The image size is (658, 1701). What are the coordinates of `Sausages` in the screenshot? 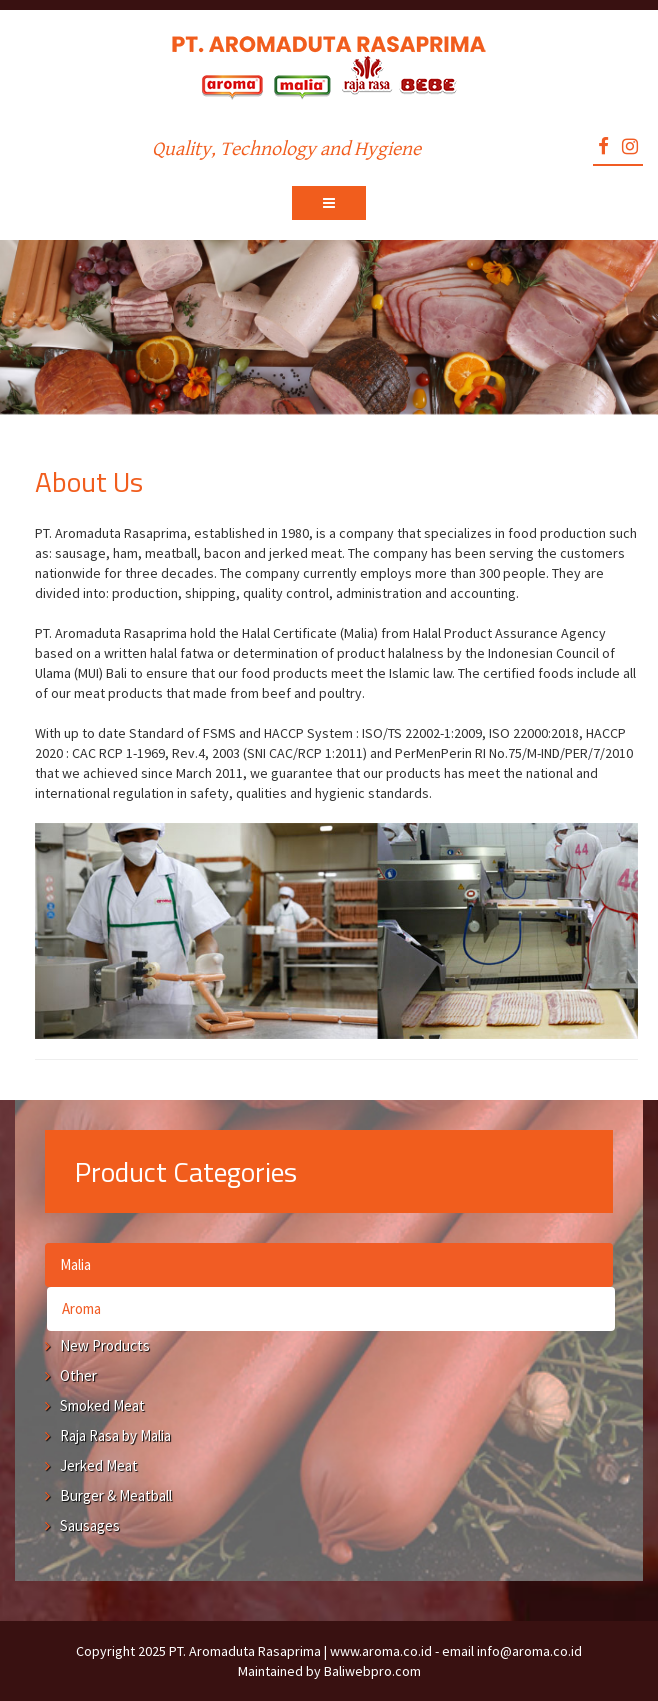 It's located at (90, 1525).